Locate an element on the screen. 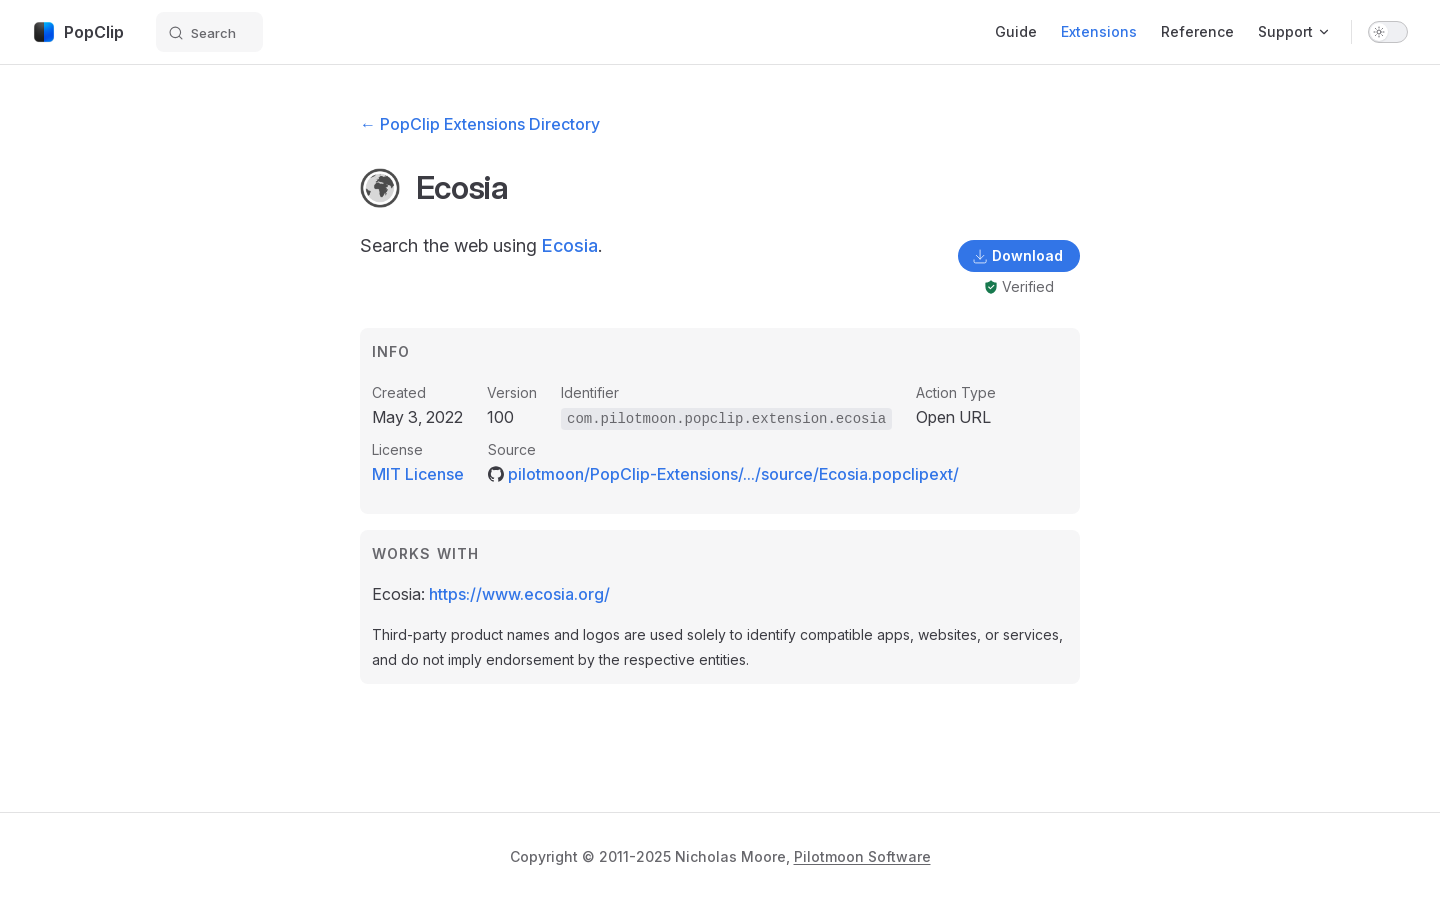 The image size is (1440, 901). ← PopClip Extensions Directory is located at coordinates (480, 124).